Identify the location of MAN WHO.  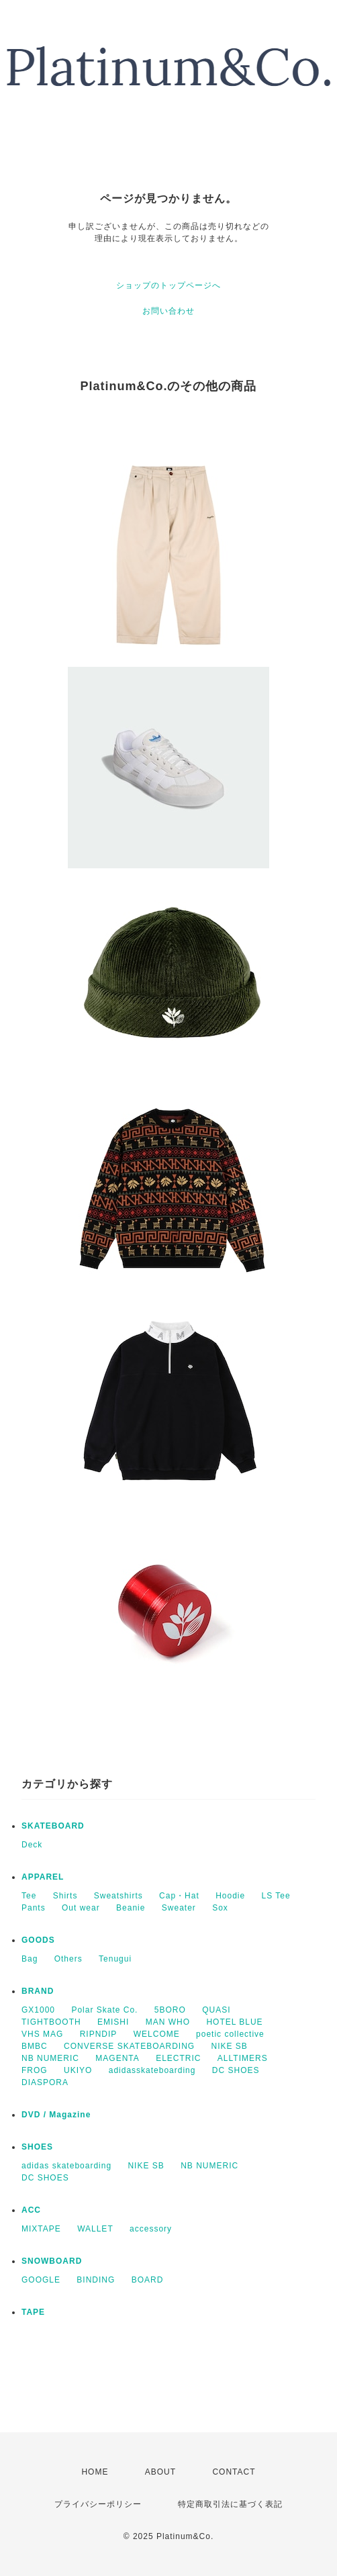
(168, 2022).